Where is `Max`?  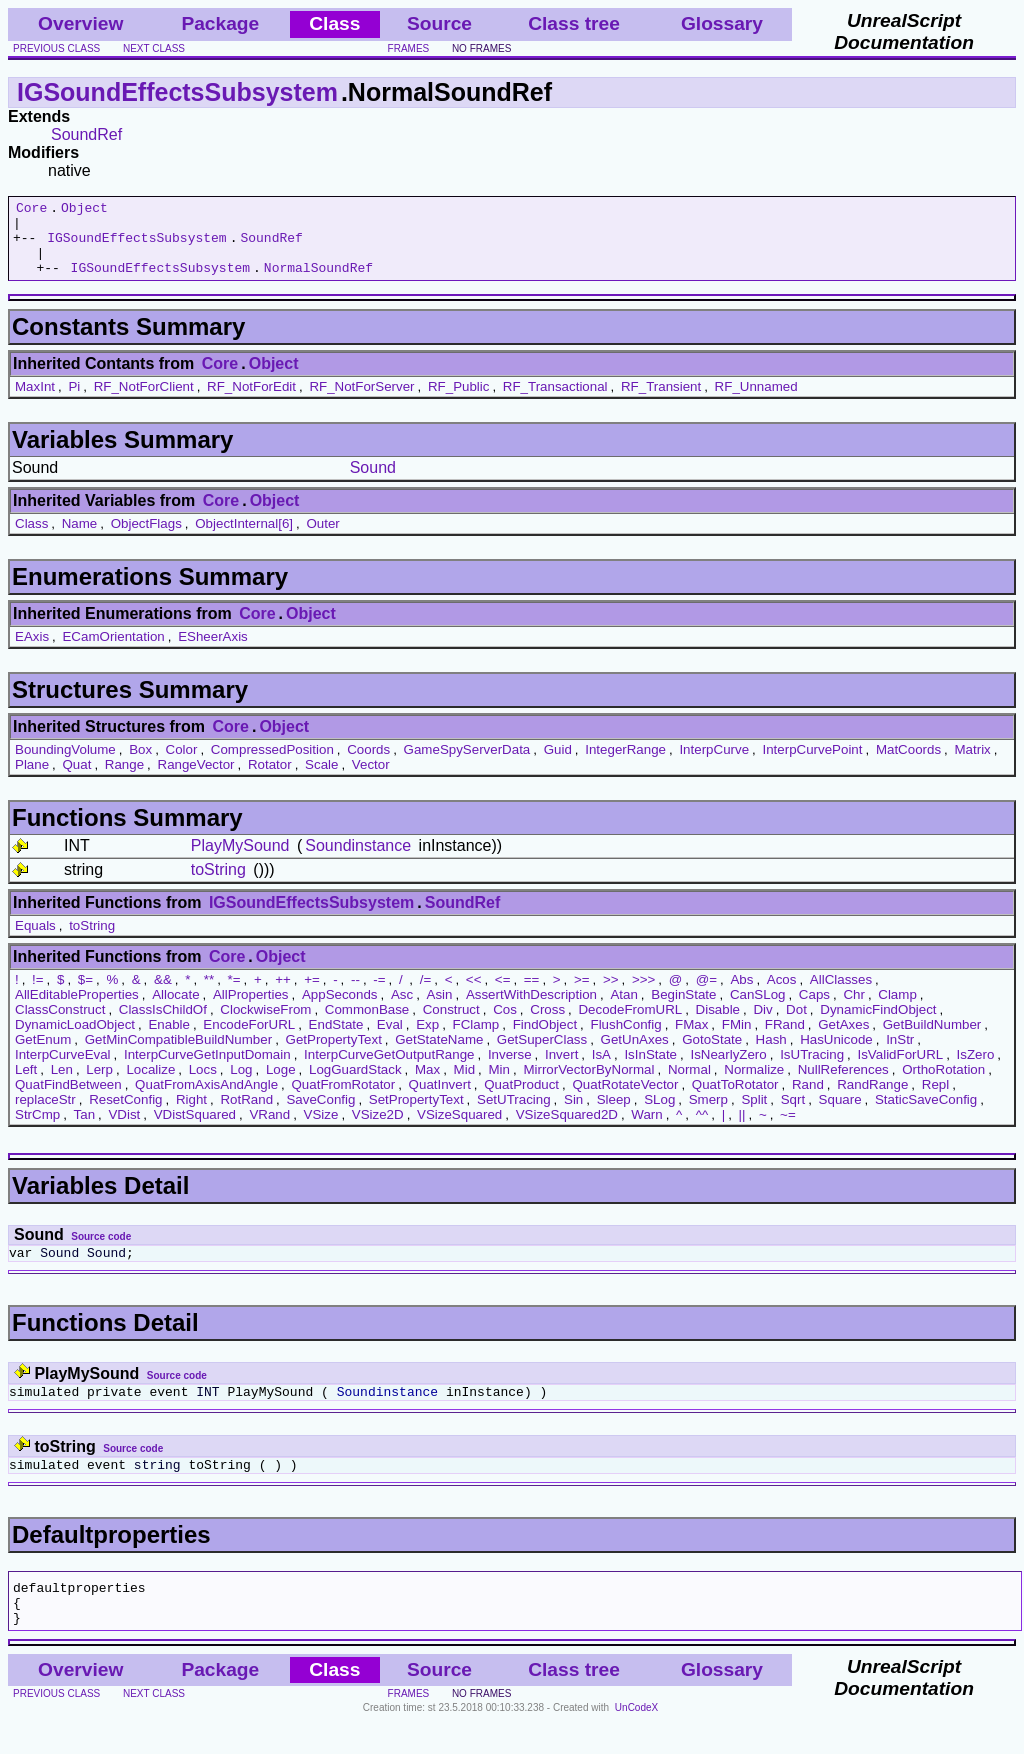 Max is located at coordinates (427, 1084).